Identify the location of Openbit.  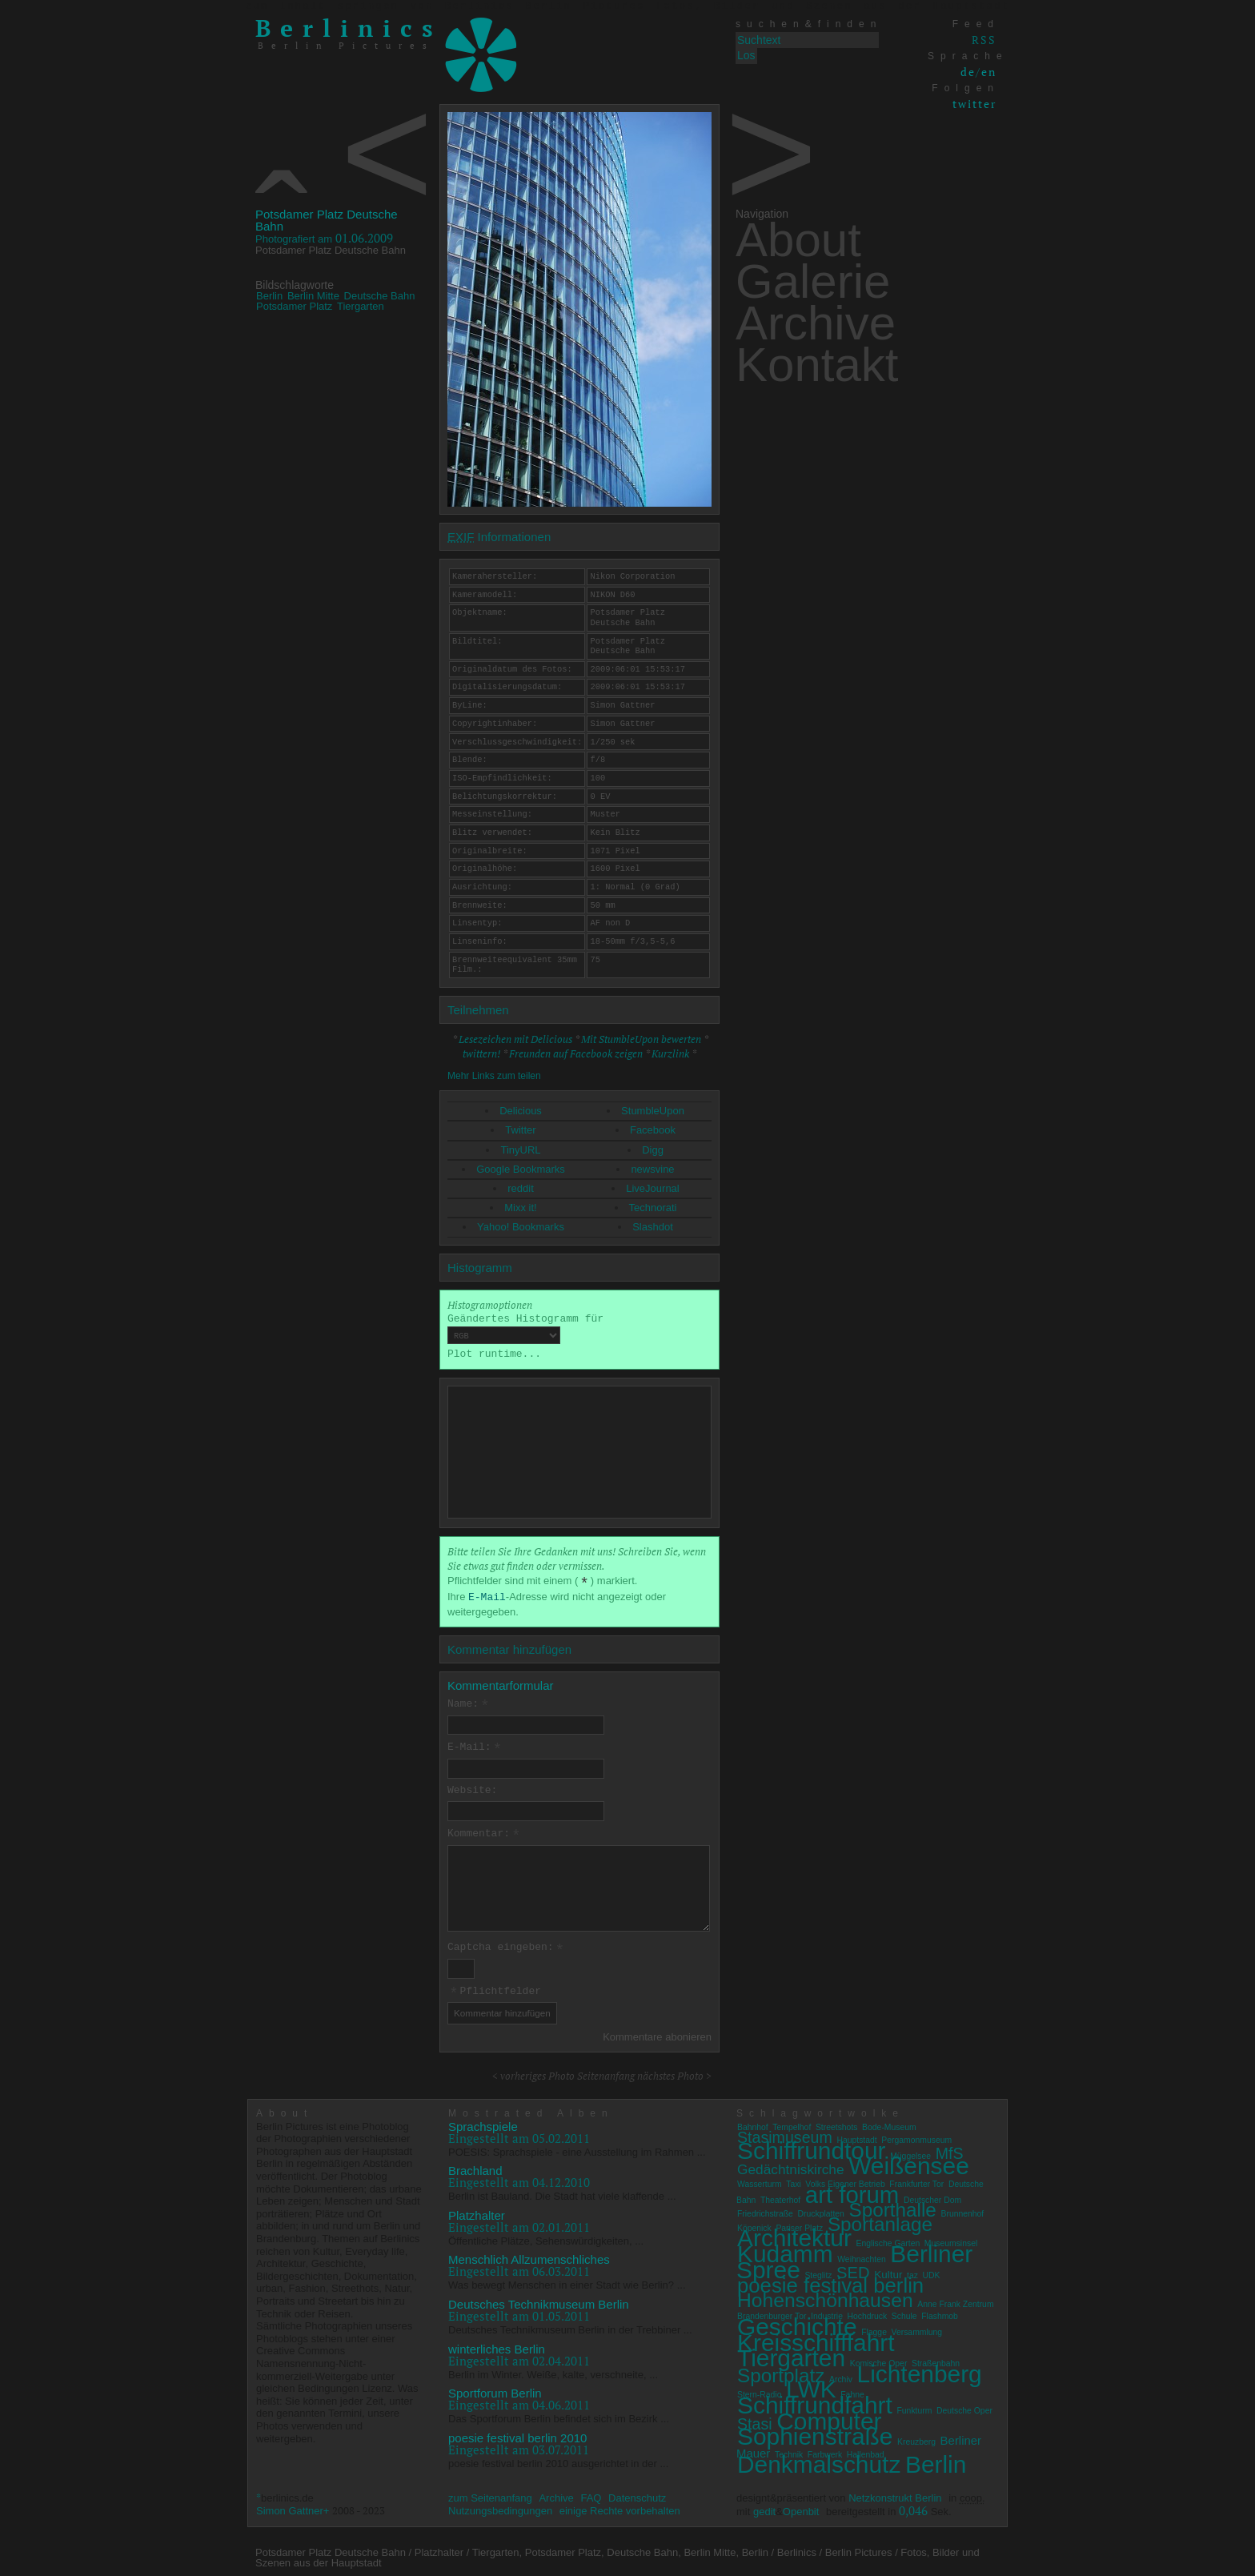
(801, 2508).